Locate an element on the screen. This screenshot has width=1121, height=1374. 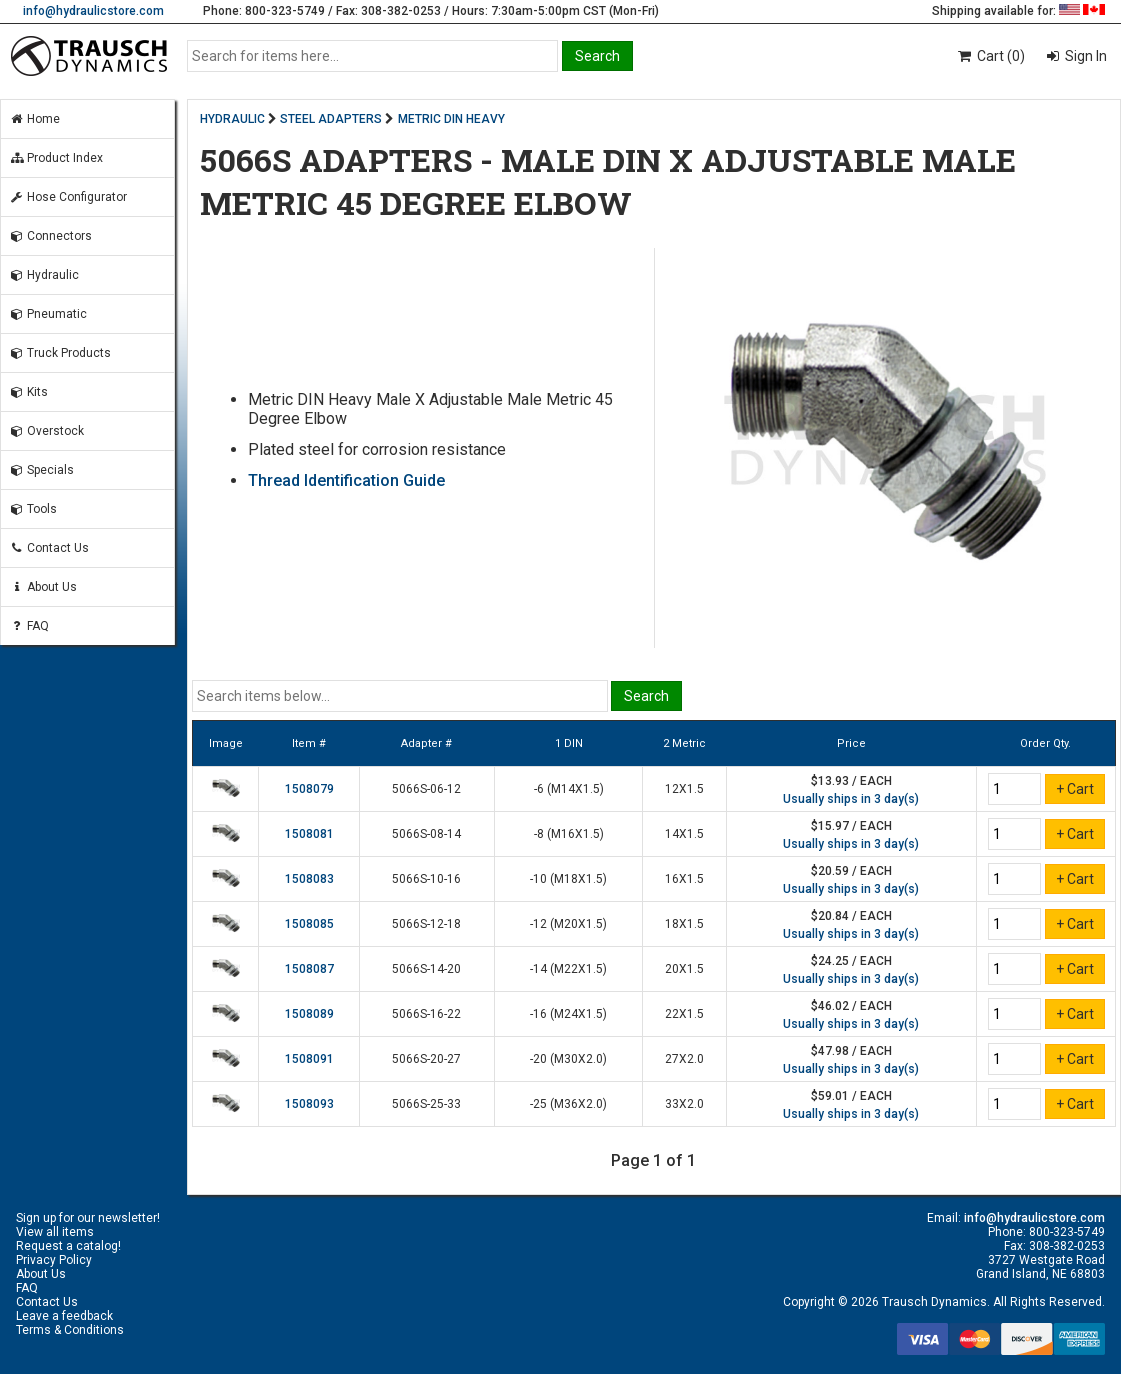
HYDRAULIC is located at coordinates (232, 119).